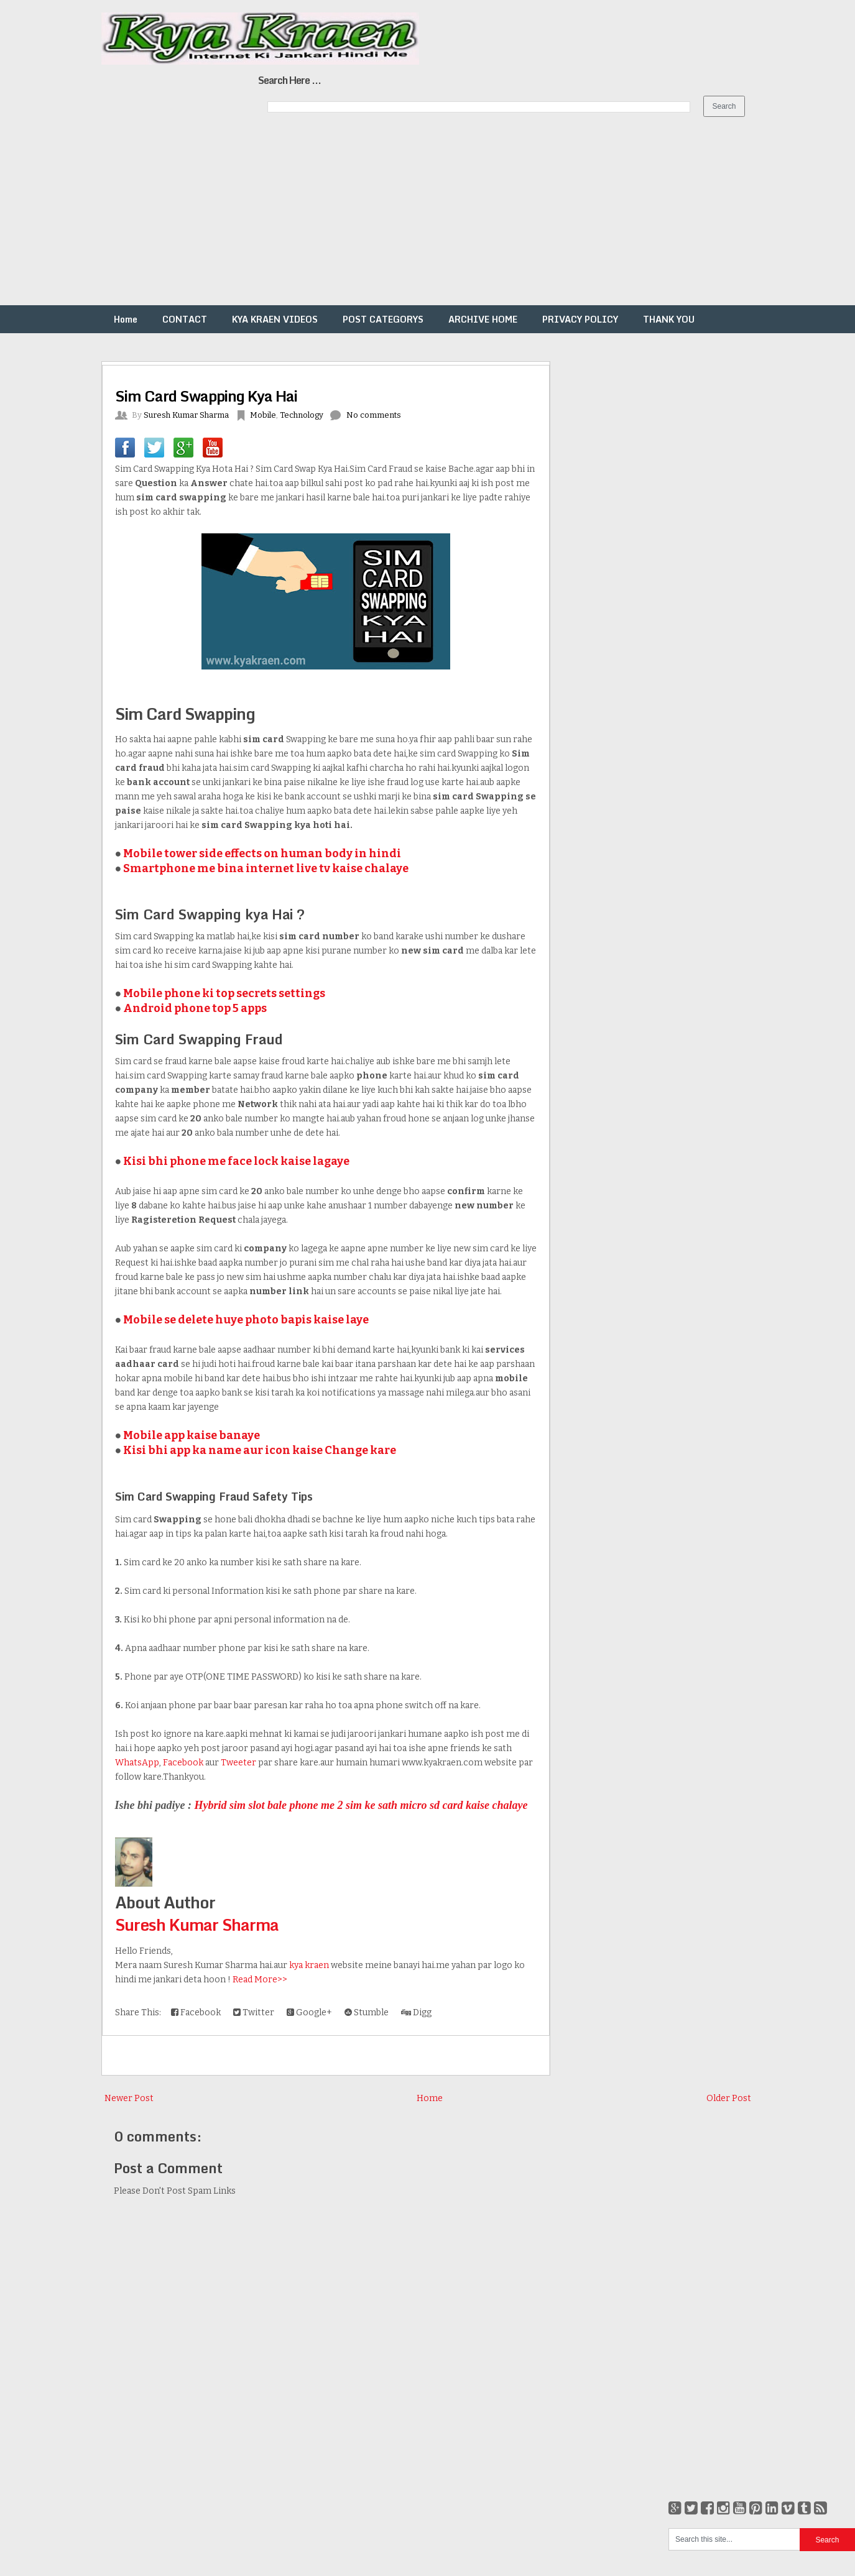  What do you see at coordinates (266, 868) in the screenshot?
I see `Smartphone me bina internet live tv kaise chalaye` at bounding box center [266, 868].